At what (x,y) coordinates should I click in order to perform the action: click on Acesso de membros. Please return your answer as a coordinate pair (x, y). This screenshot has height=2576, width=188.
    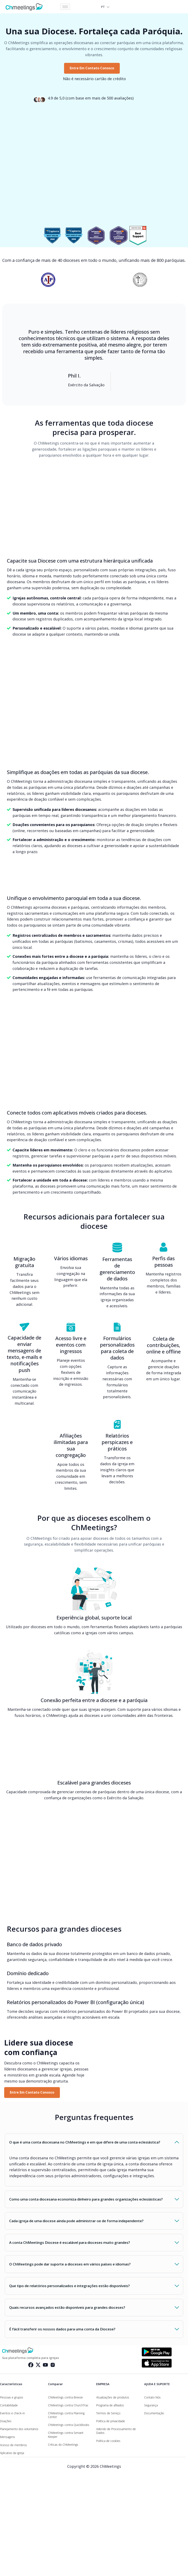
    Looking at the image, I should click on (13, 2445).